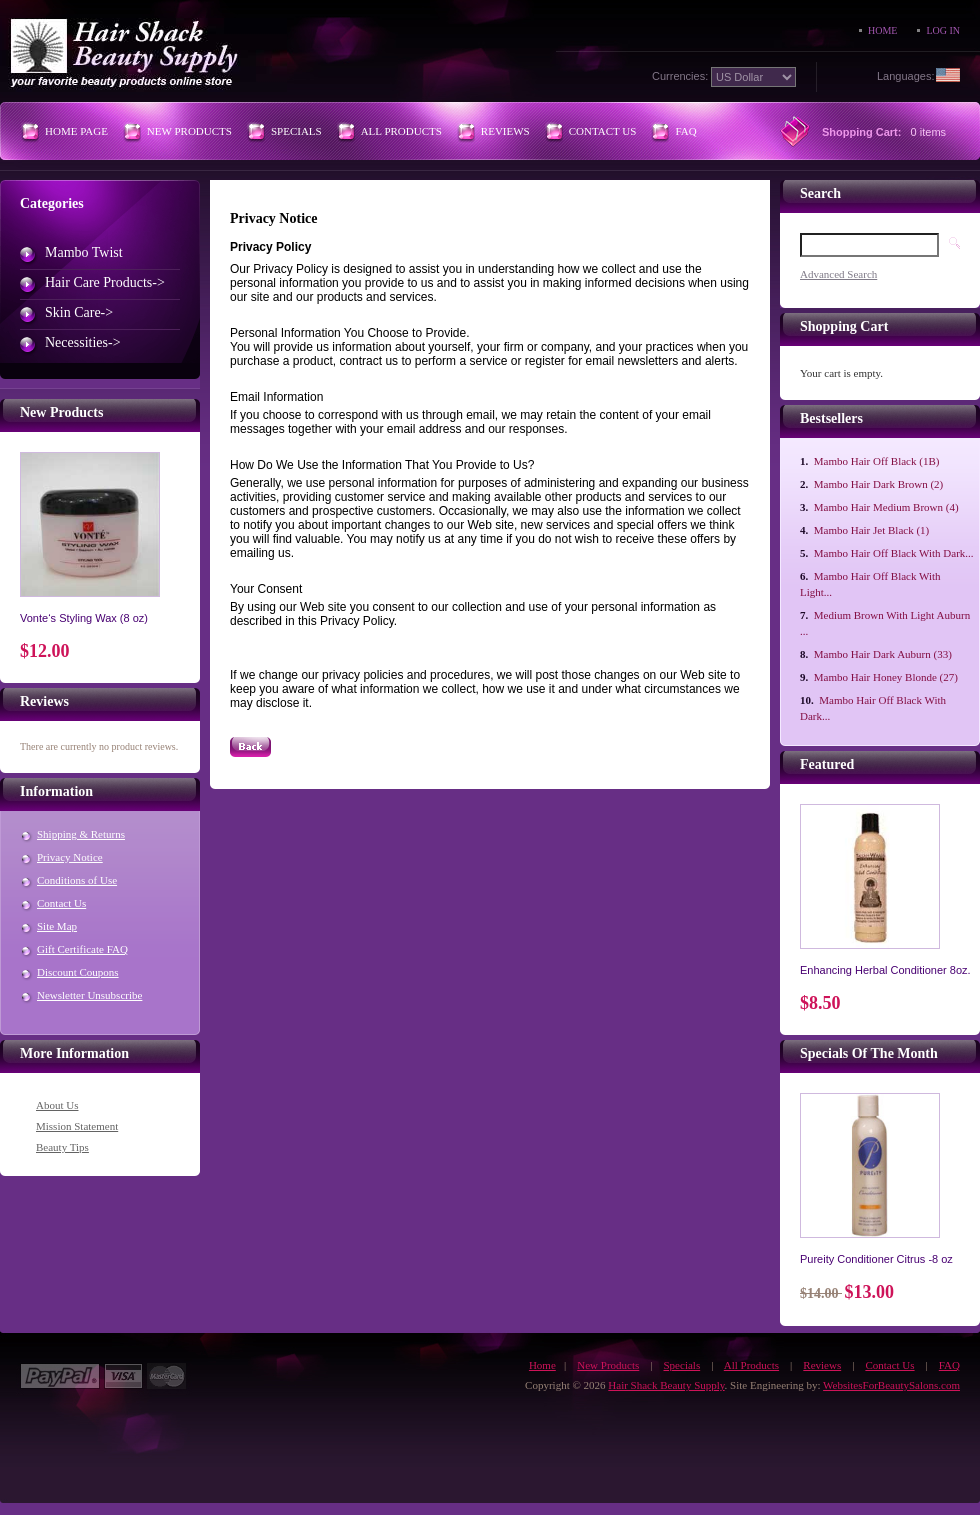 Image resolution: width=980 pixels, height=1515 pixels. Describe the element at coordinates (81, 834) in the screenshot. I see `Shipping & Returns` at that location.